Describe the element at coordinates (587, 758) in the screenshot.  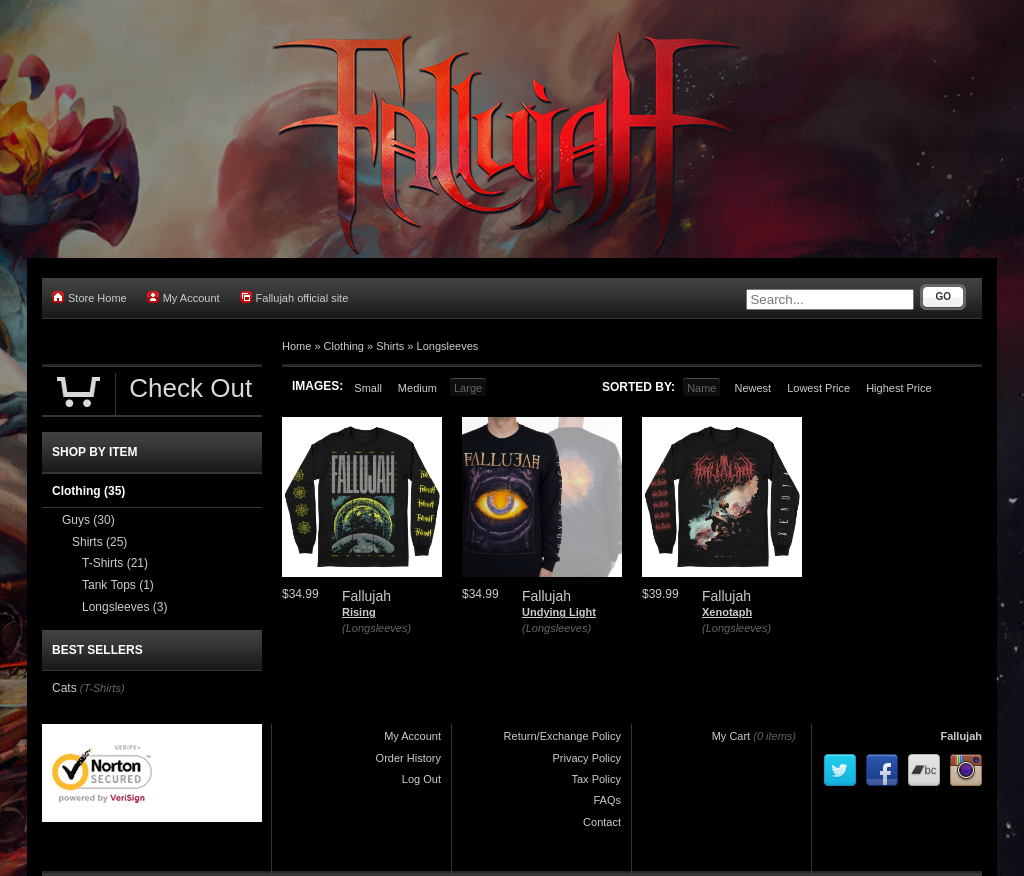
I see `Privacy Policy` at that location.